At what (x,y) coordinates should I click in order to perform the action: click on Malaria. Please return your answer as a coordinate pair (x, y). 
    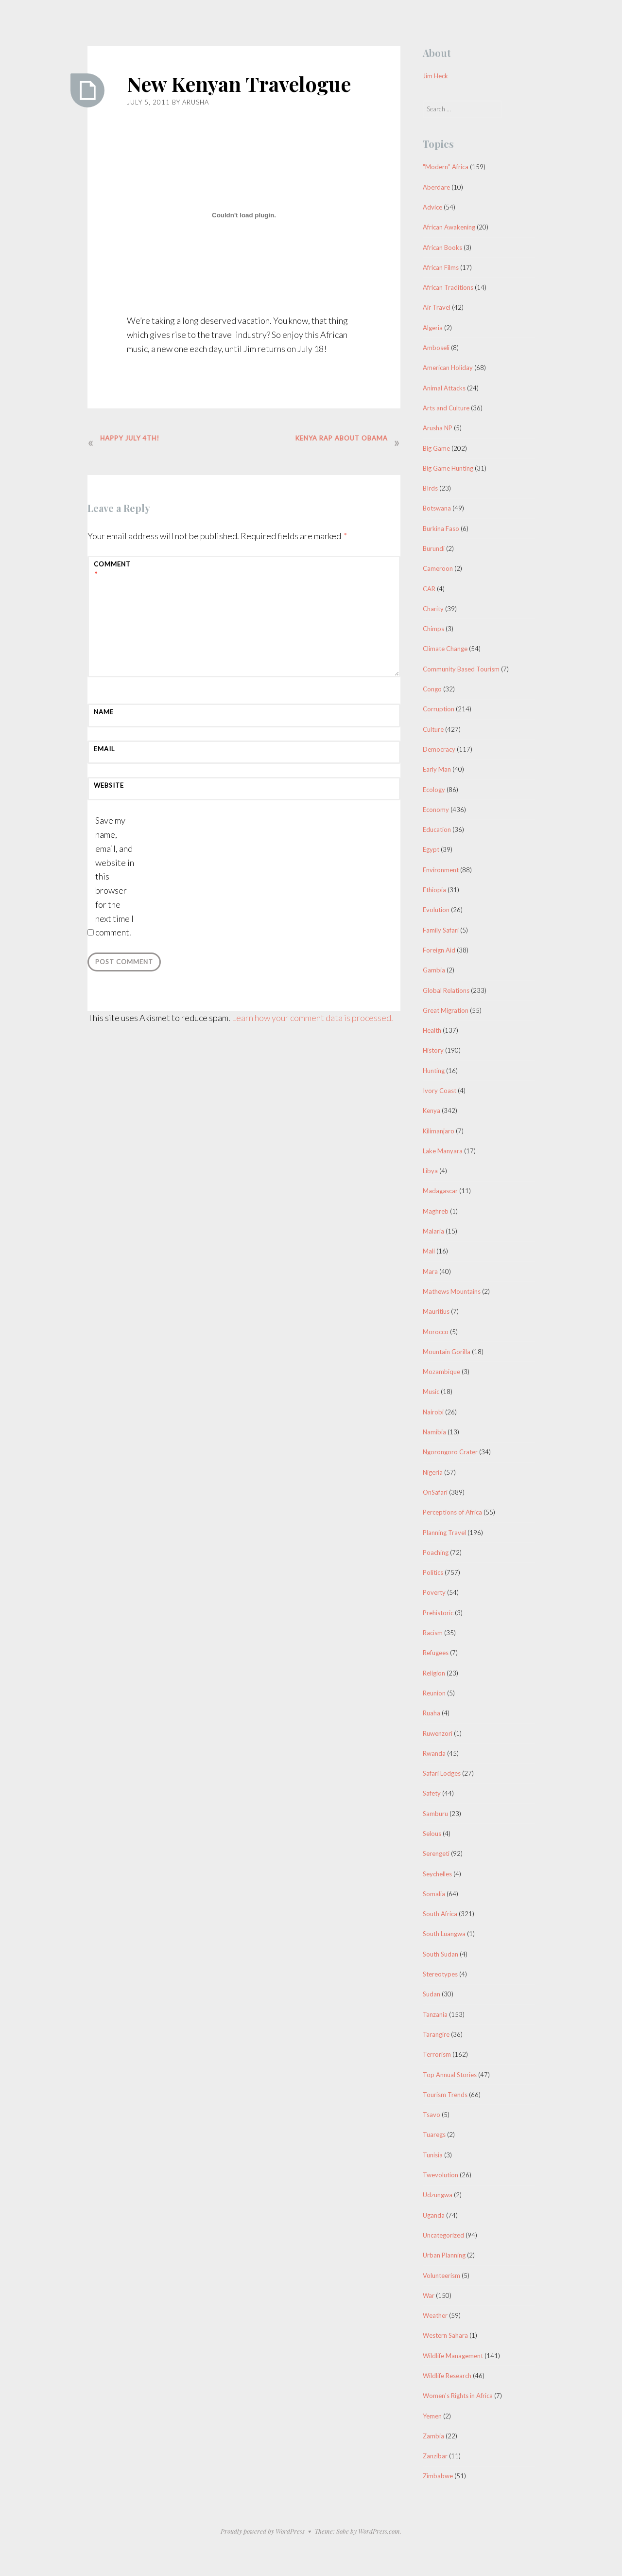
    Looking at the image, I should click on (433, 1231).